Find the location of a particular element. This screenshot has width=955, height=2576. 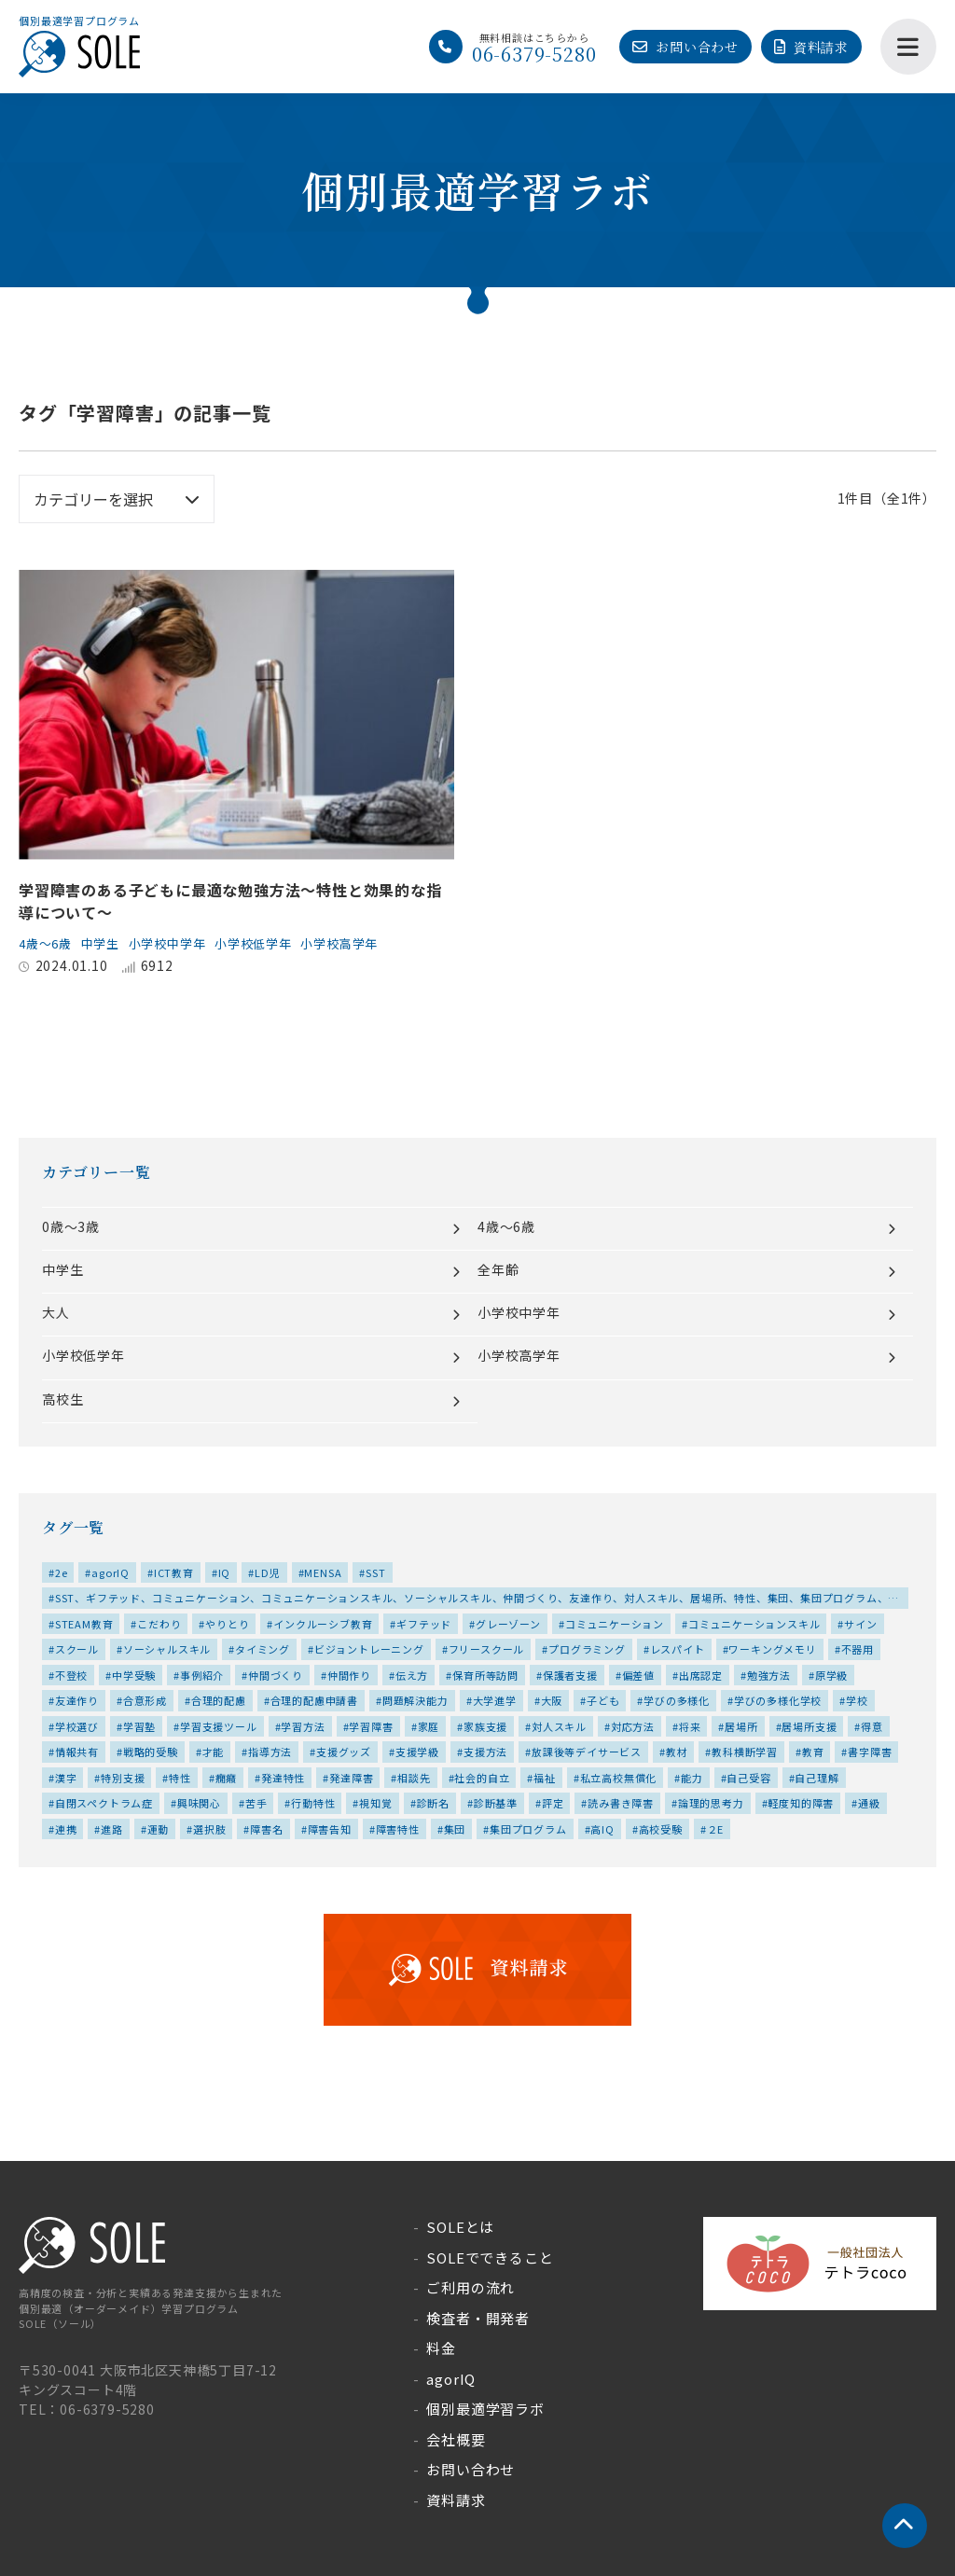

発達特性 is located at coordinates (283, 1777).